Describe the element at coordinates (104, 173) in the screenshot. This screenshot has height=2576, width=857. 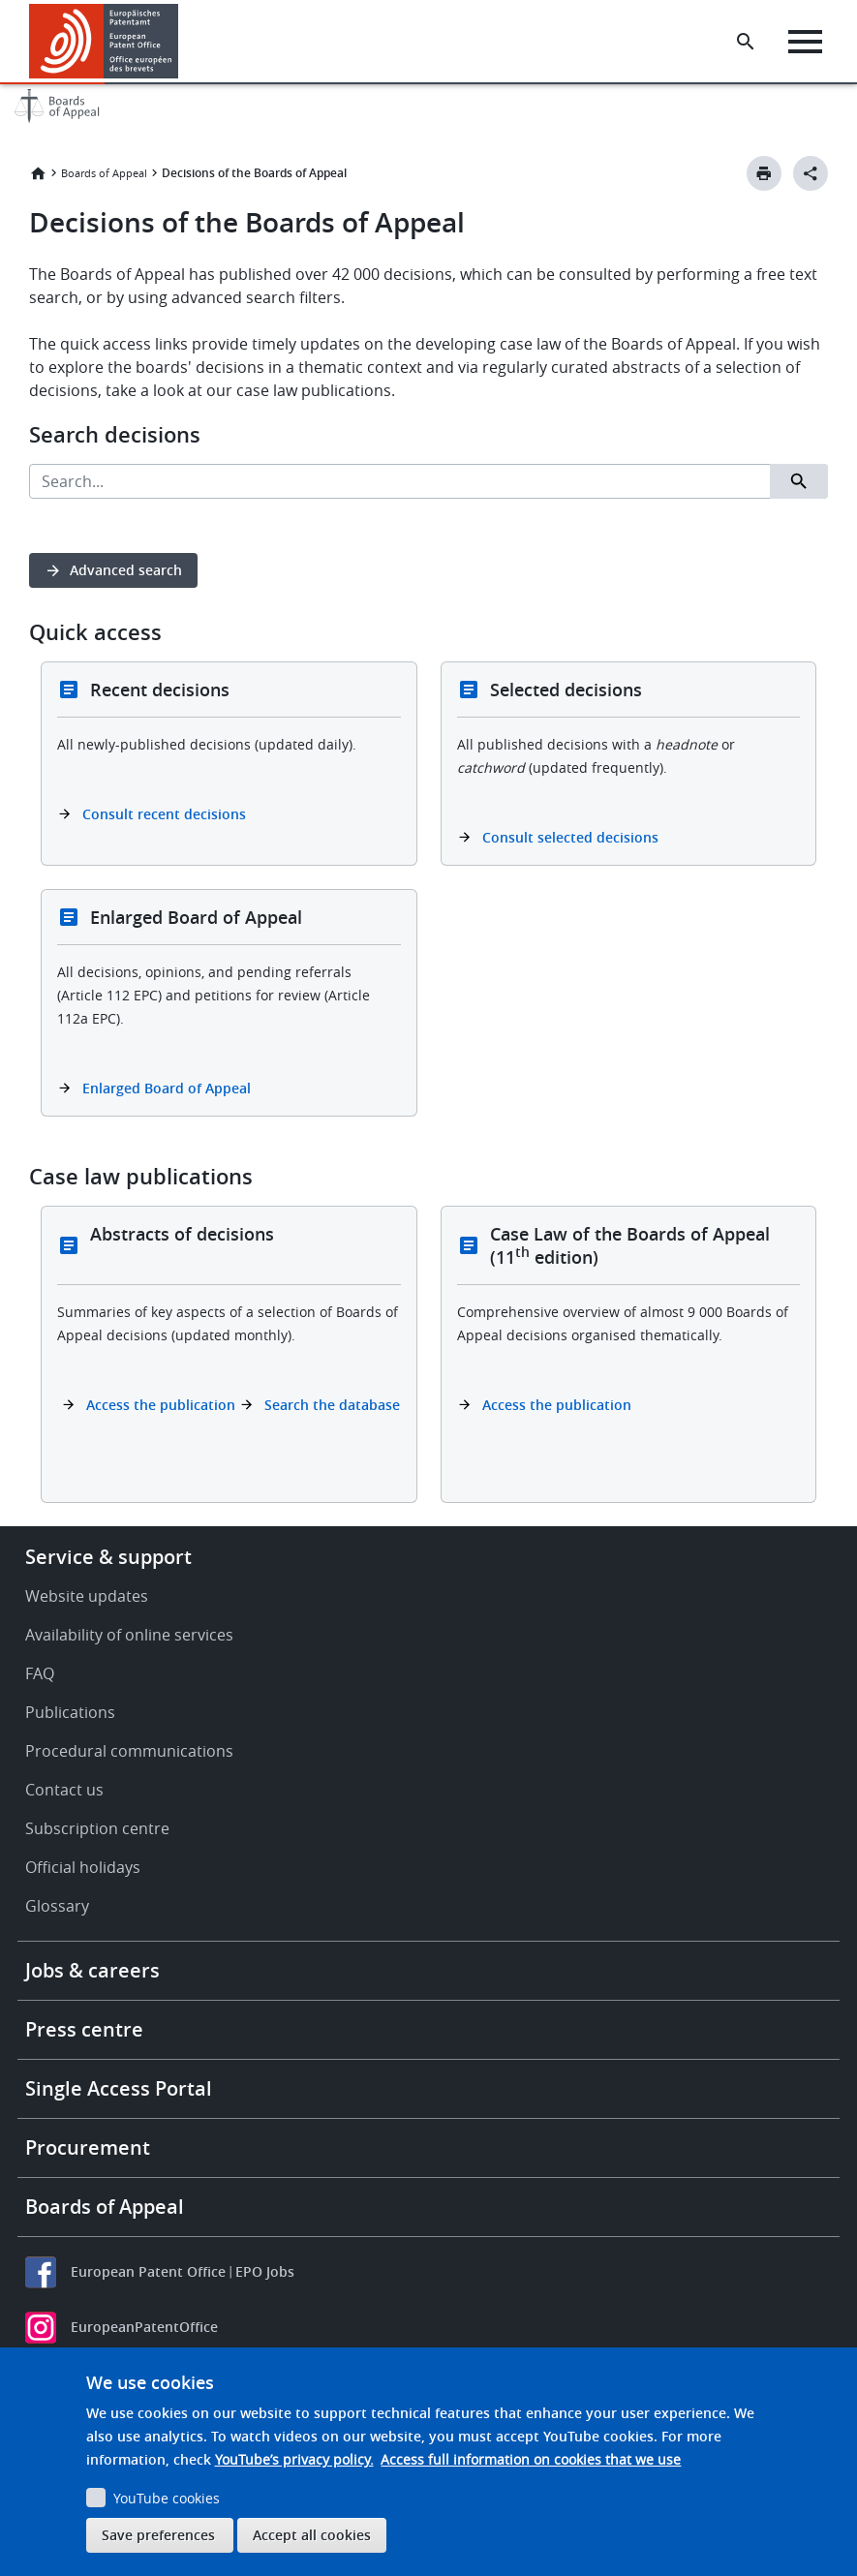
I see `Boards of Appeal` at that location.